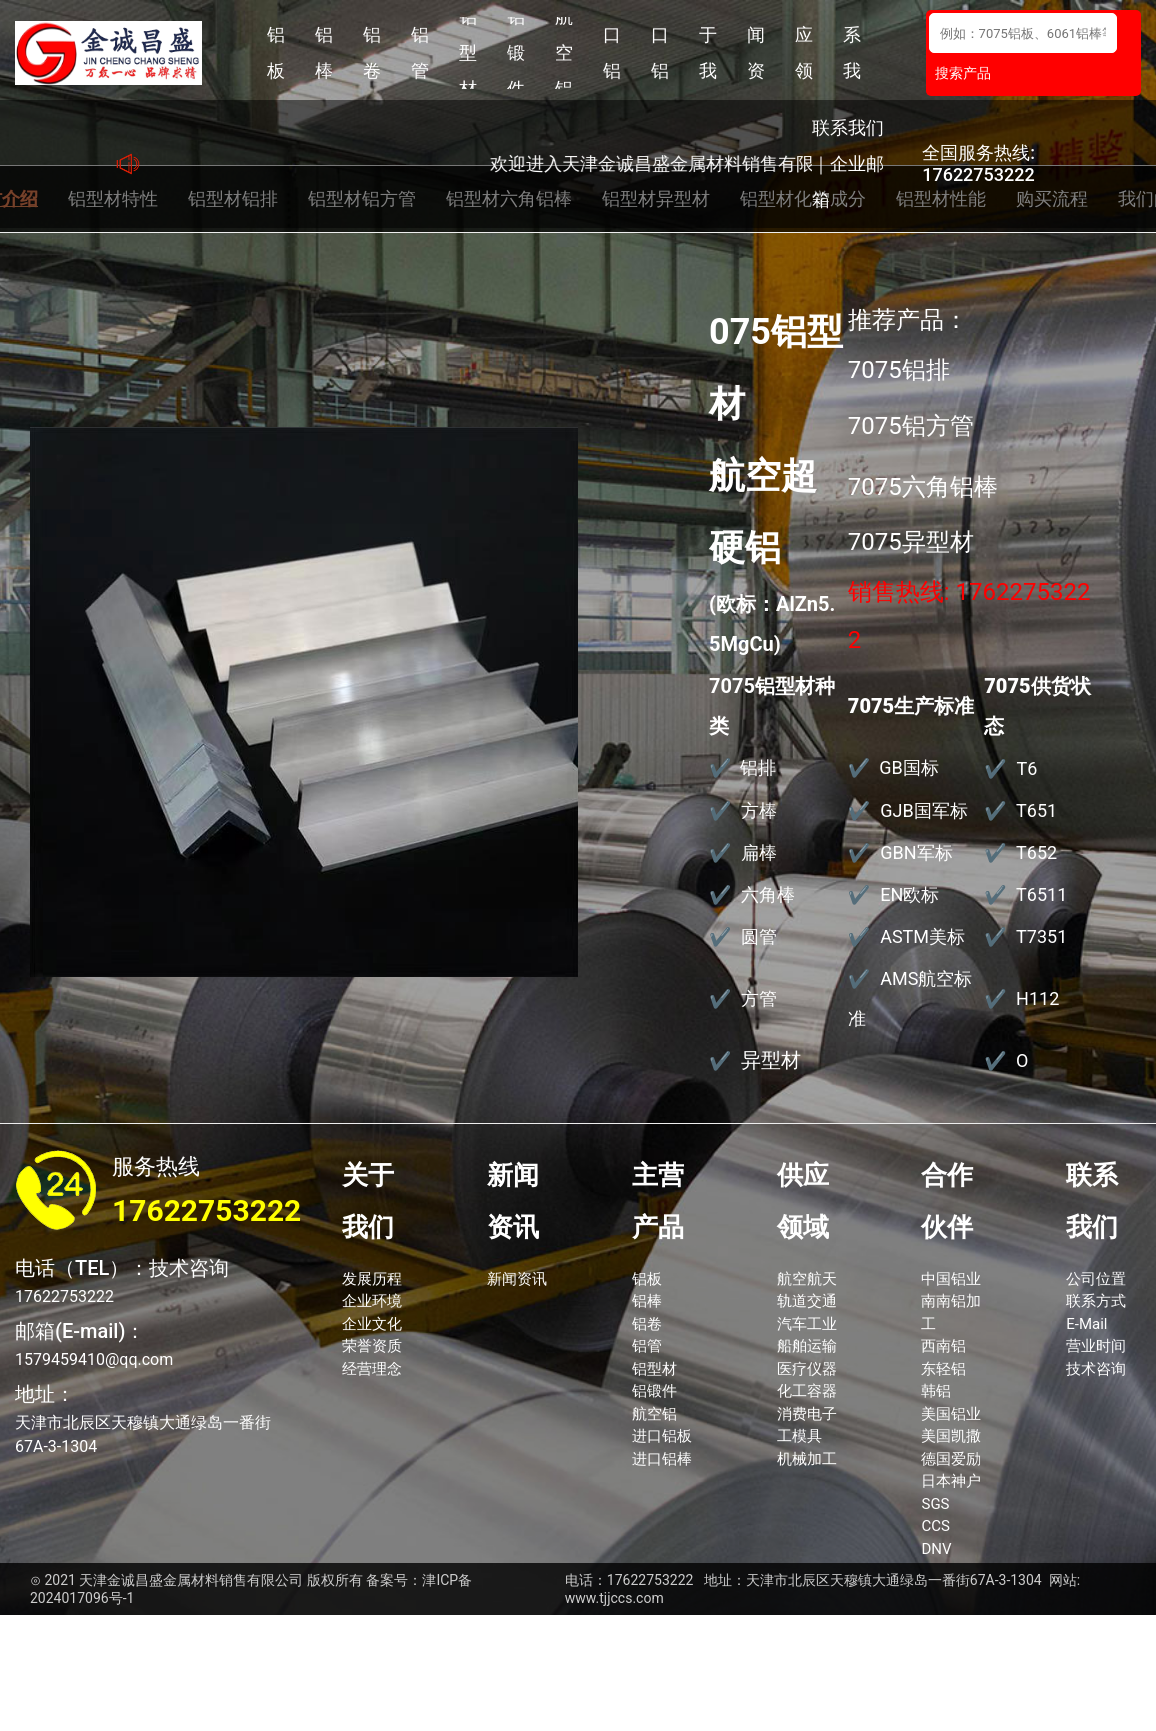  Describe the element at coordinates (807, 1279) in the screenshot. I see `航空航天` at that location.